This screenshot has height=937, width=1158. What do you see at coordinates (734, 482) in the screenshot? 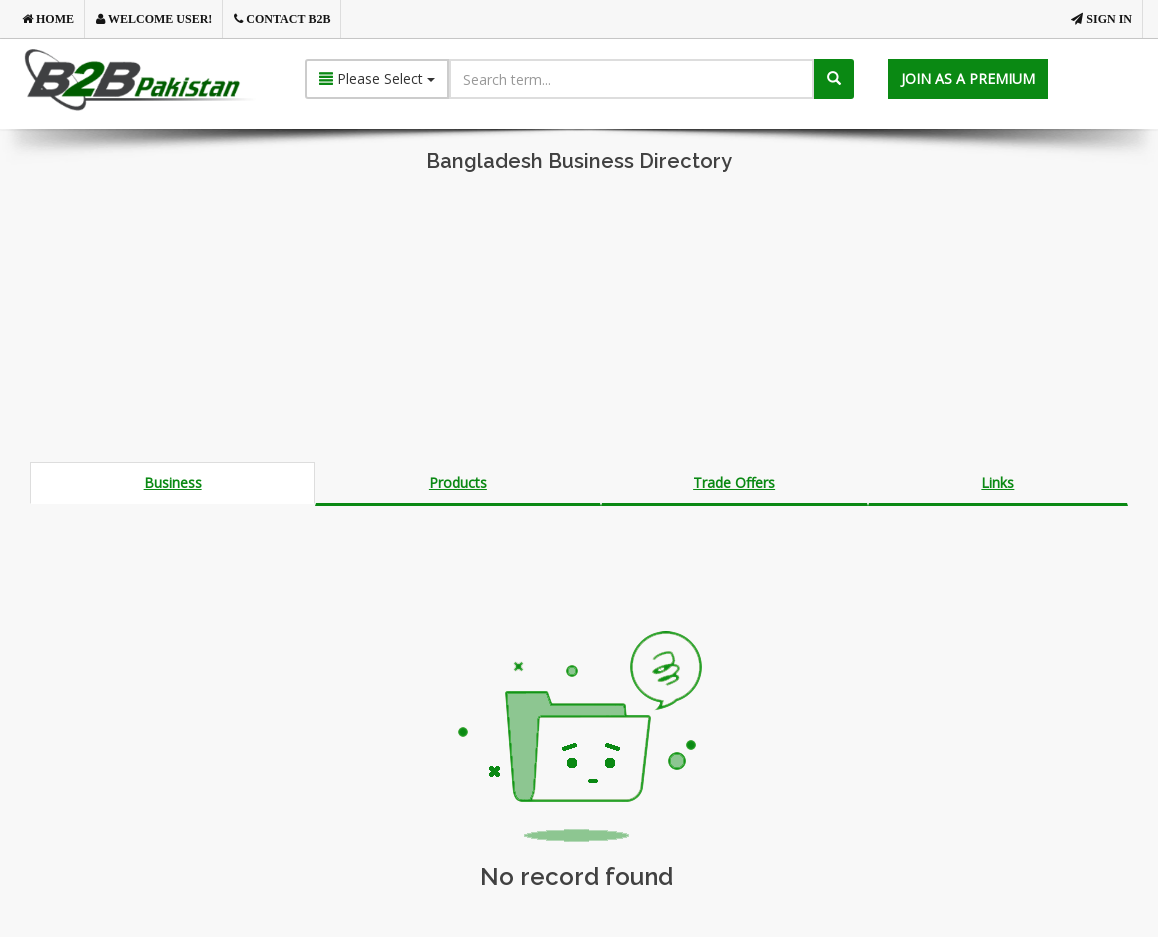
I see `Trade Offers` at bounding box center [734, 482].